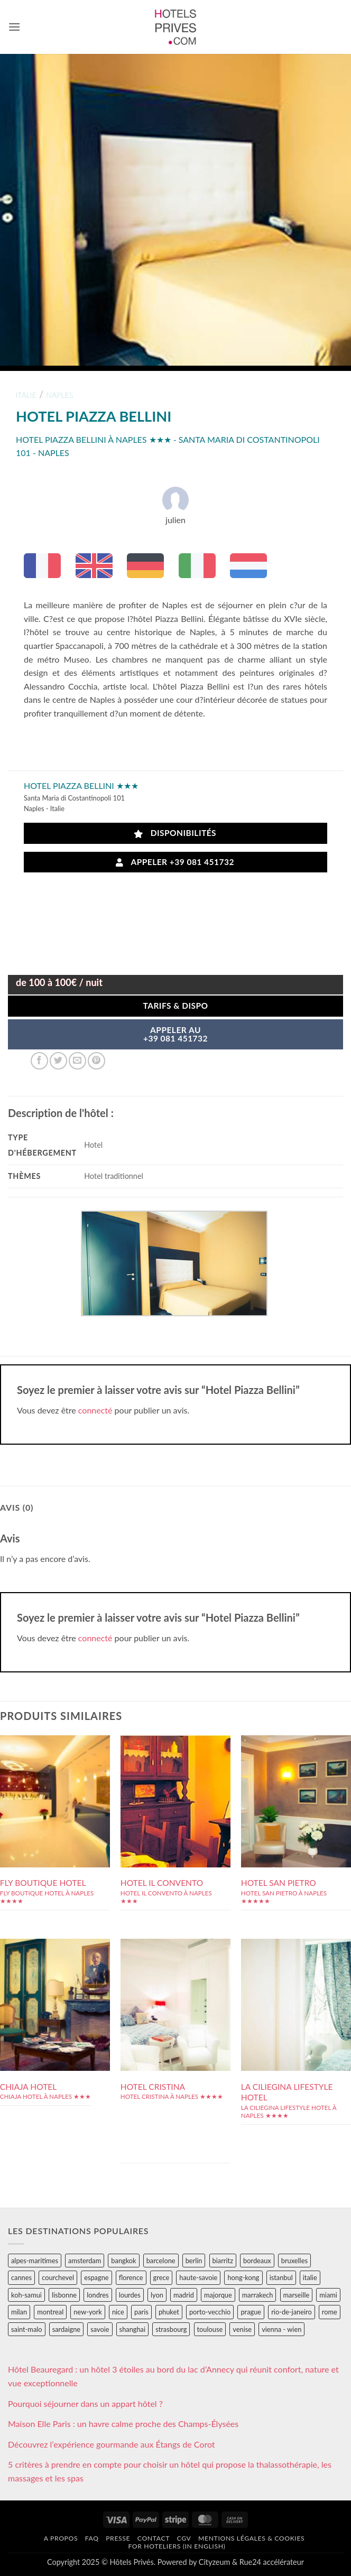 The width and height of the screenshot is (351, 2576). What do you see at coordinates (87, 2312) in the screenshot?
I see `new-york [new-york (64 éléments)]` at bounding box center [87, 2312].